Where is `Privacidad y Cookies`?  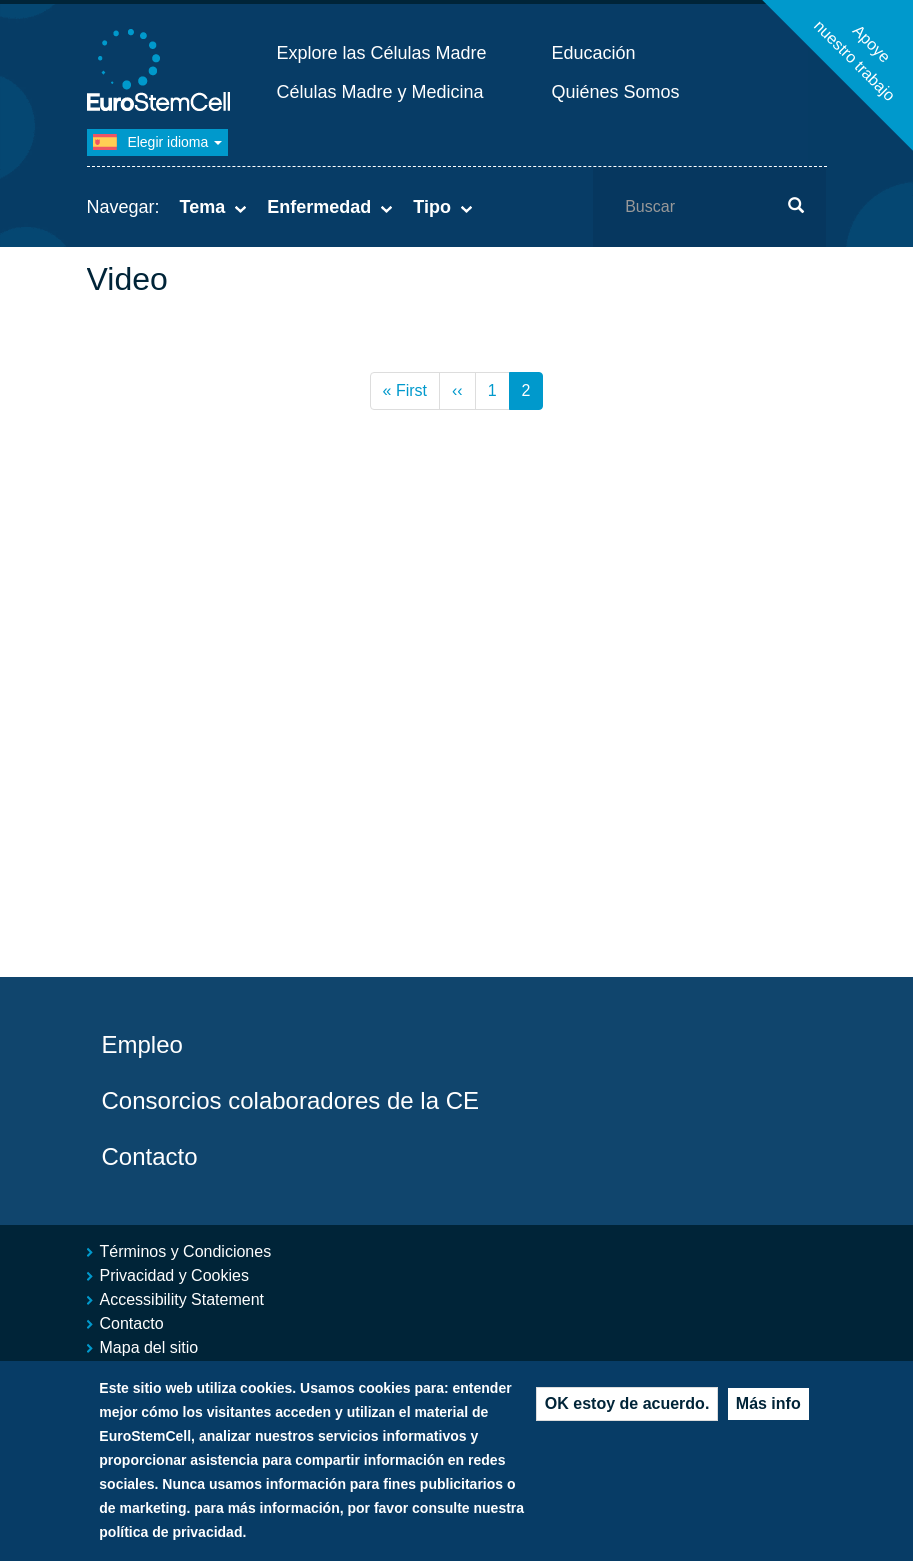 Privacidad y Cookies is located at coordinates (174, 1275).